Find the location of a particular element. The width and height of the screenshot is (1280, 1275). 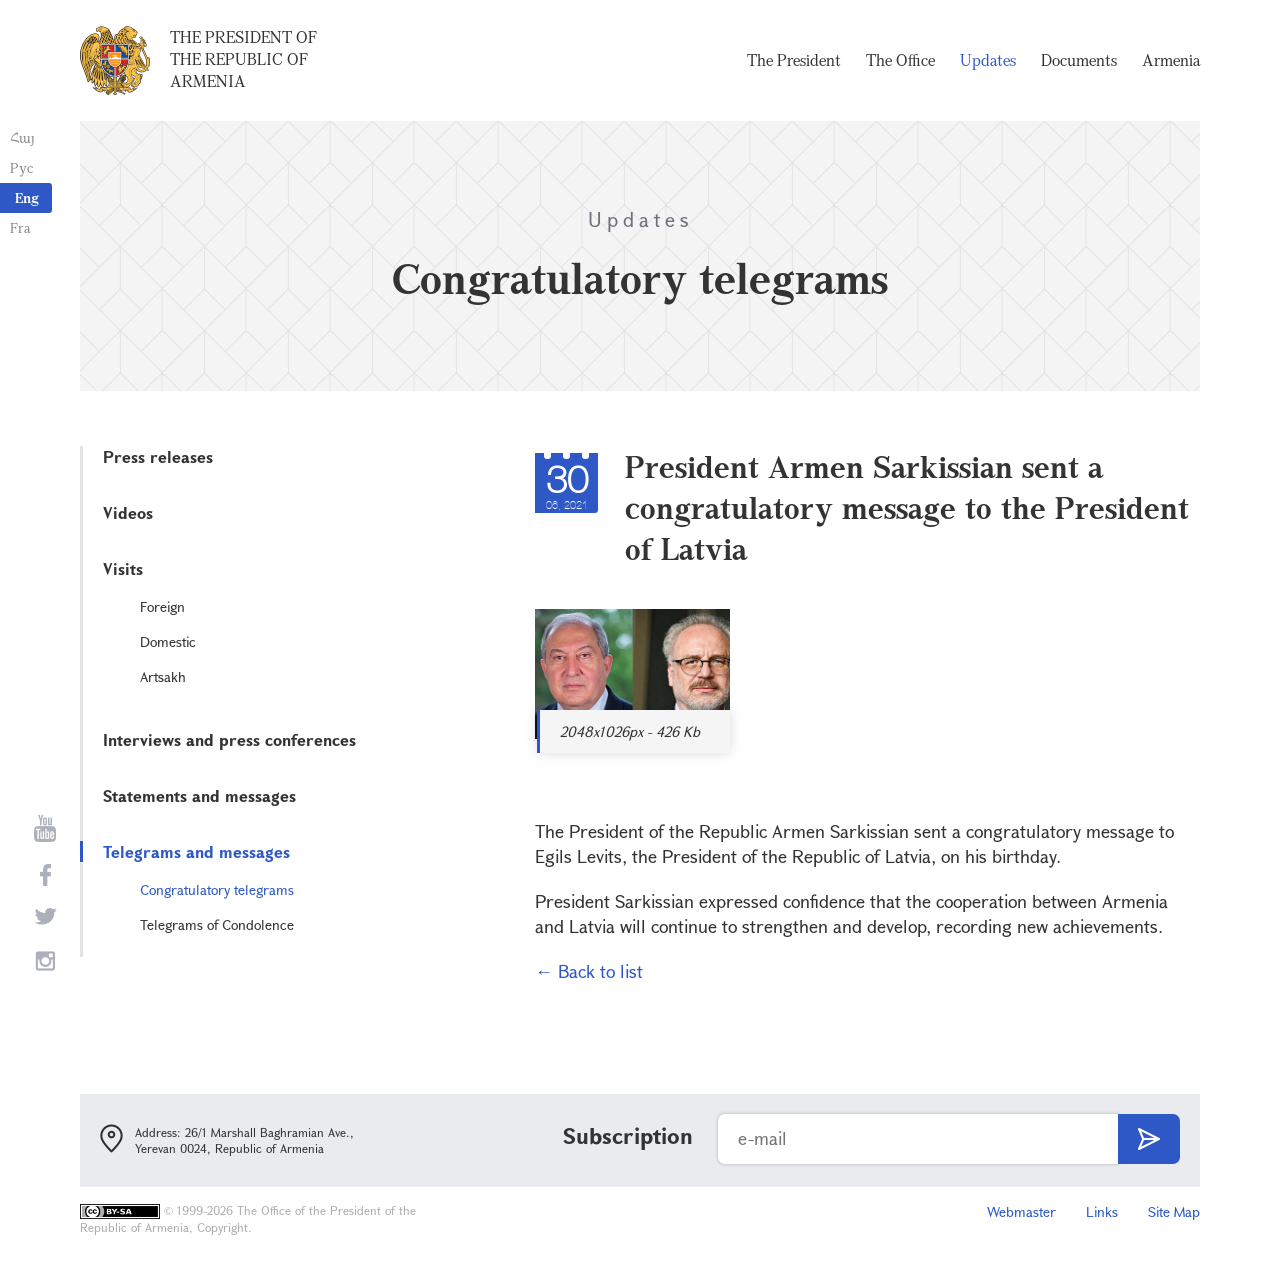

Foreign is located at coordinates (162, 606).